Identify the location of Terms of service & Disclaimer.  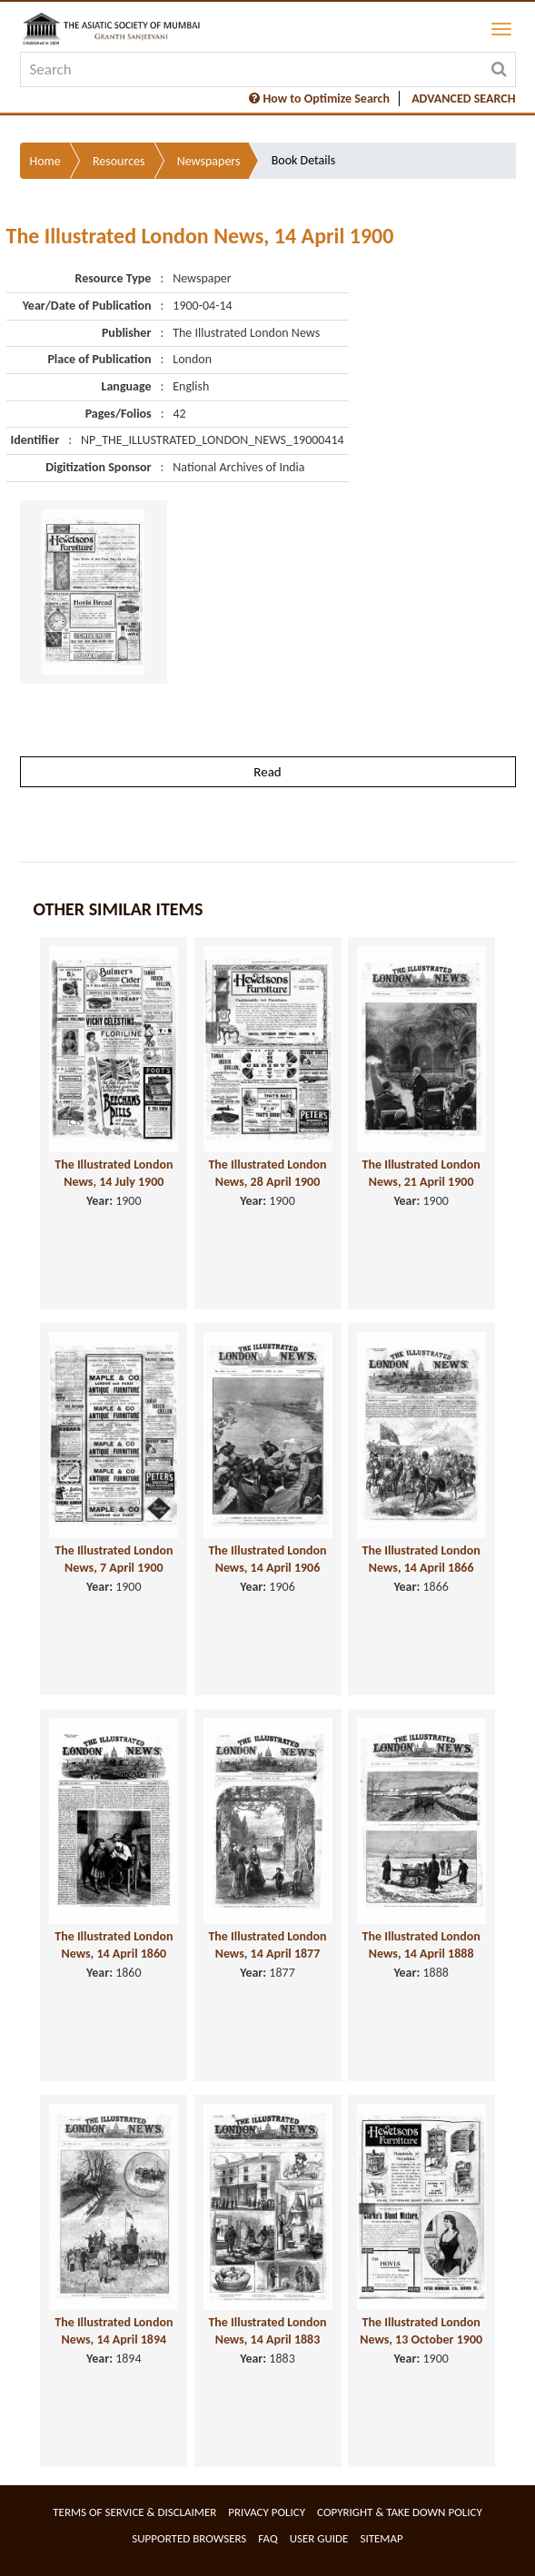
(134, 2512).